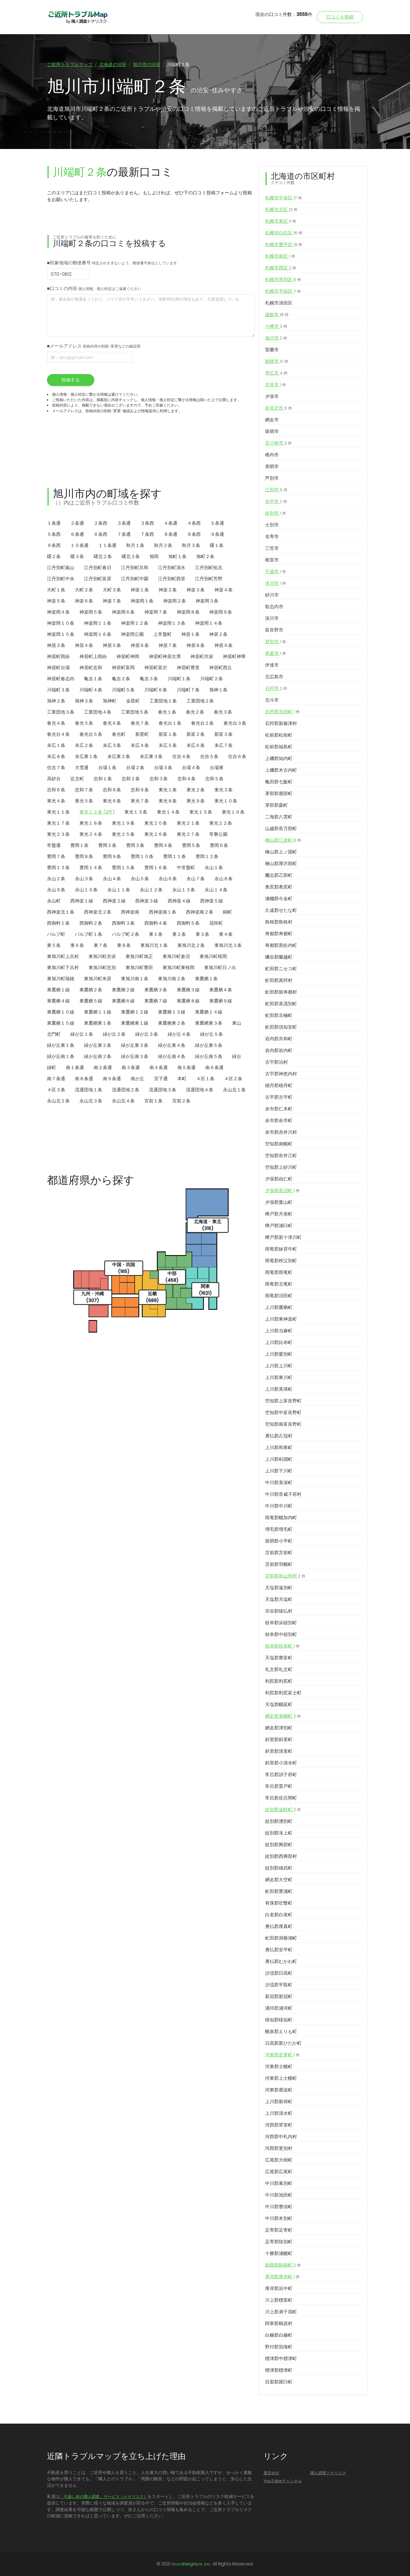 The image size is (410, 2576). I want to click on 南が丘, so click(137, 1078).